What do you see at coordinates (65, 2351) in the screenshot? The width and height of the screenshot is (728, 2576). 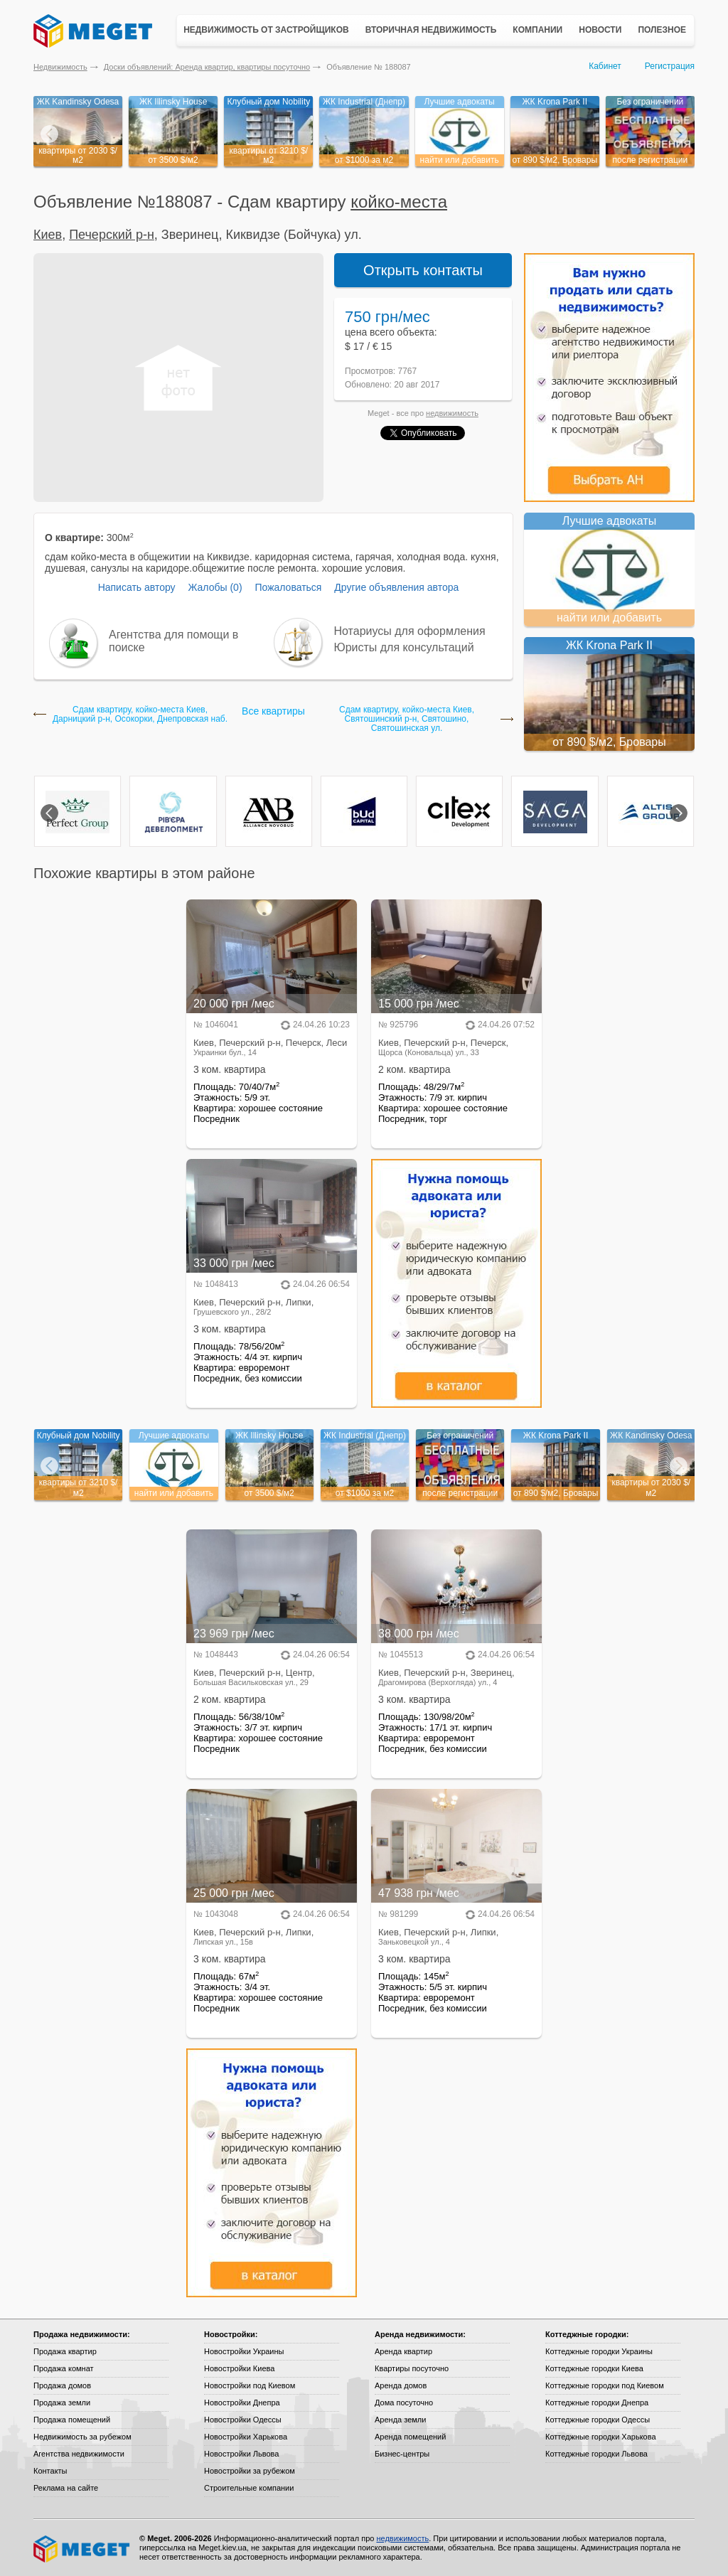 I see `Продажа квартир` at bounding box center [65, 2351].